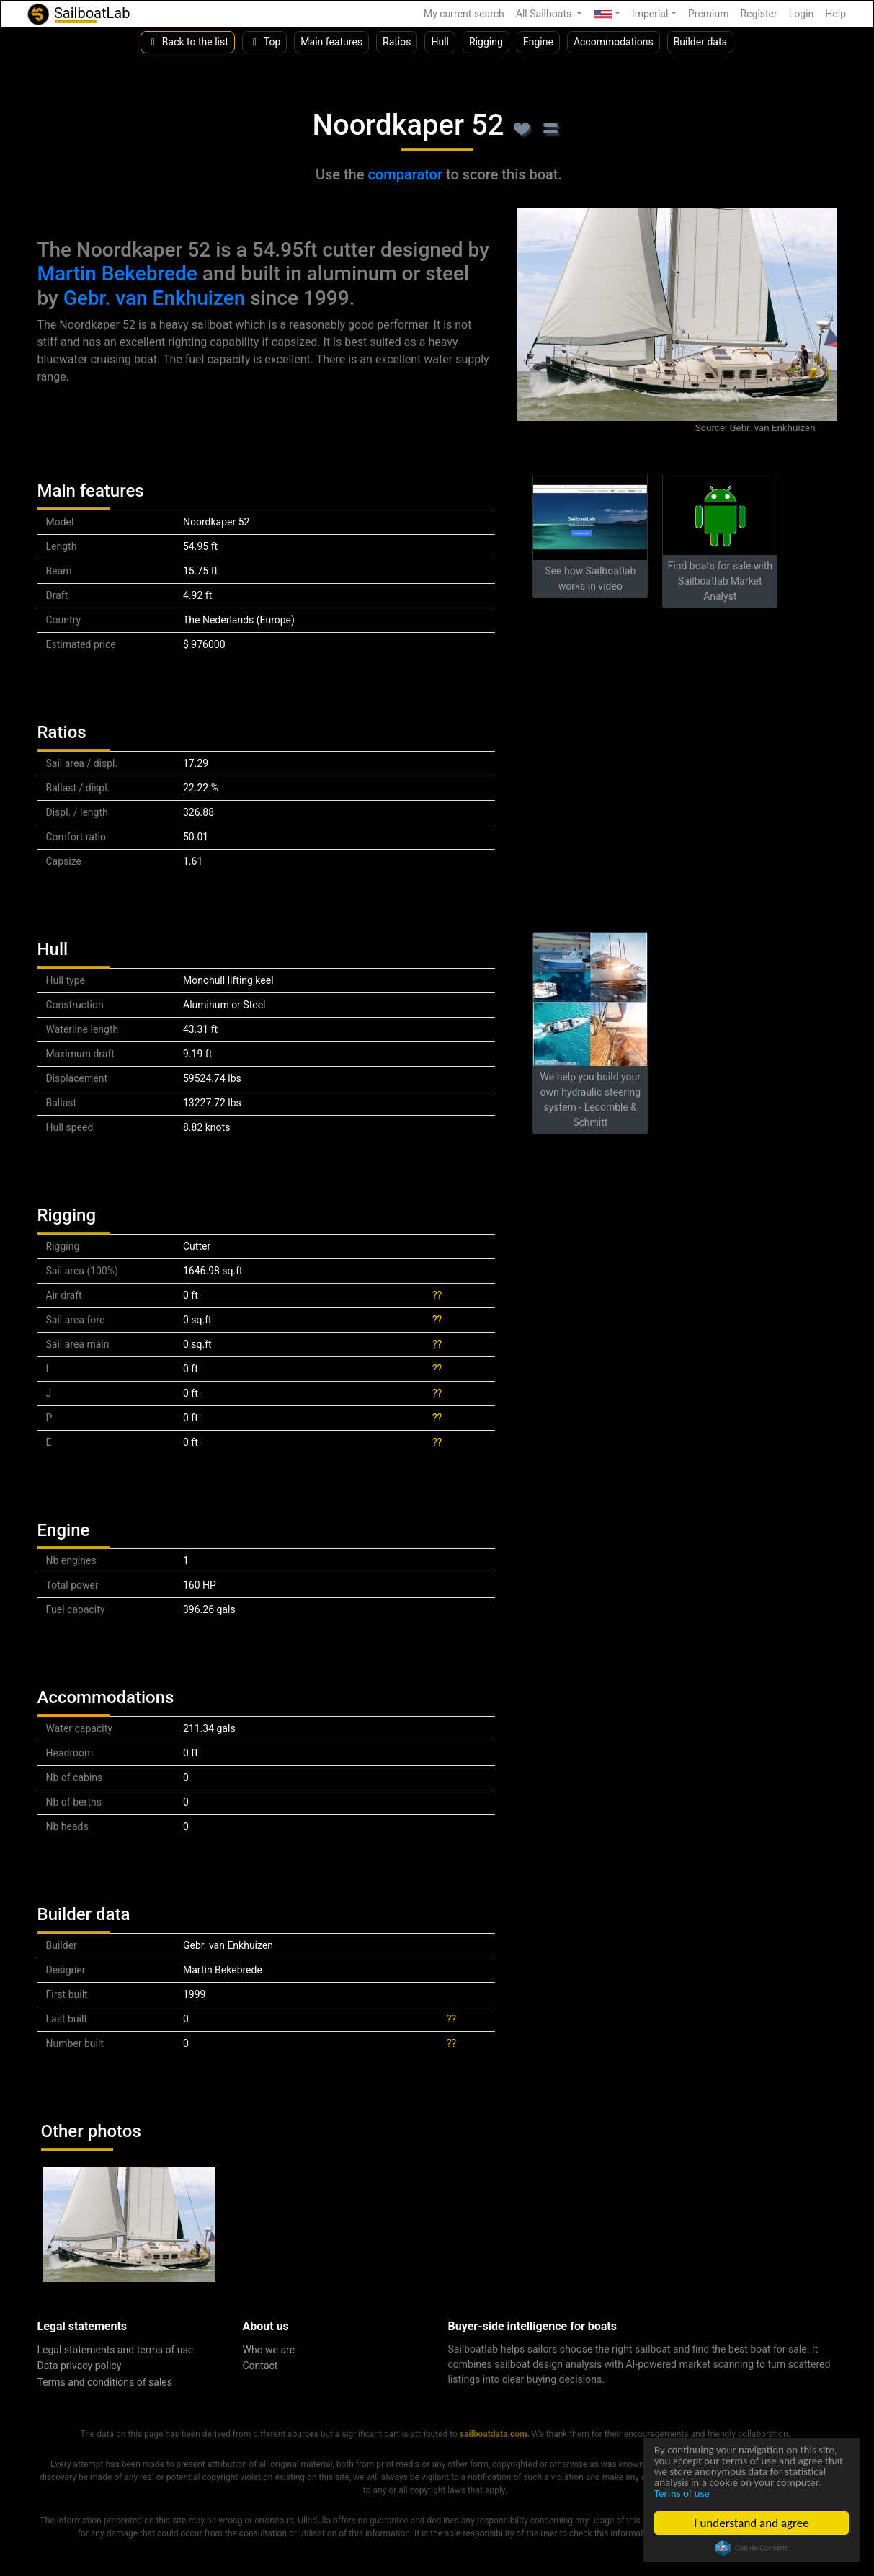 The width and height of the screenshot is (874, 2576). Describe the element at coordinates (650, 13) in the screenshot. I see `Imperial` at that location.